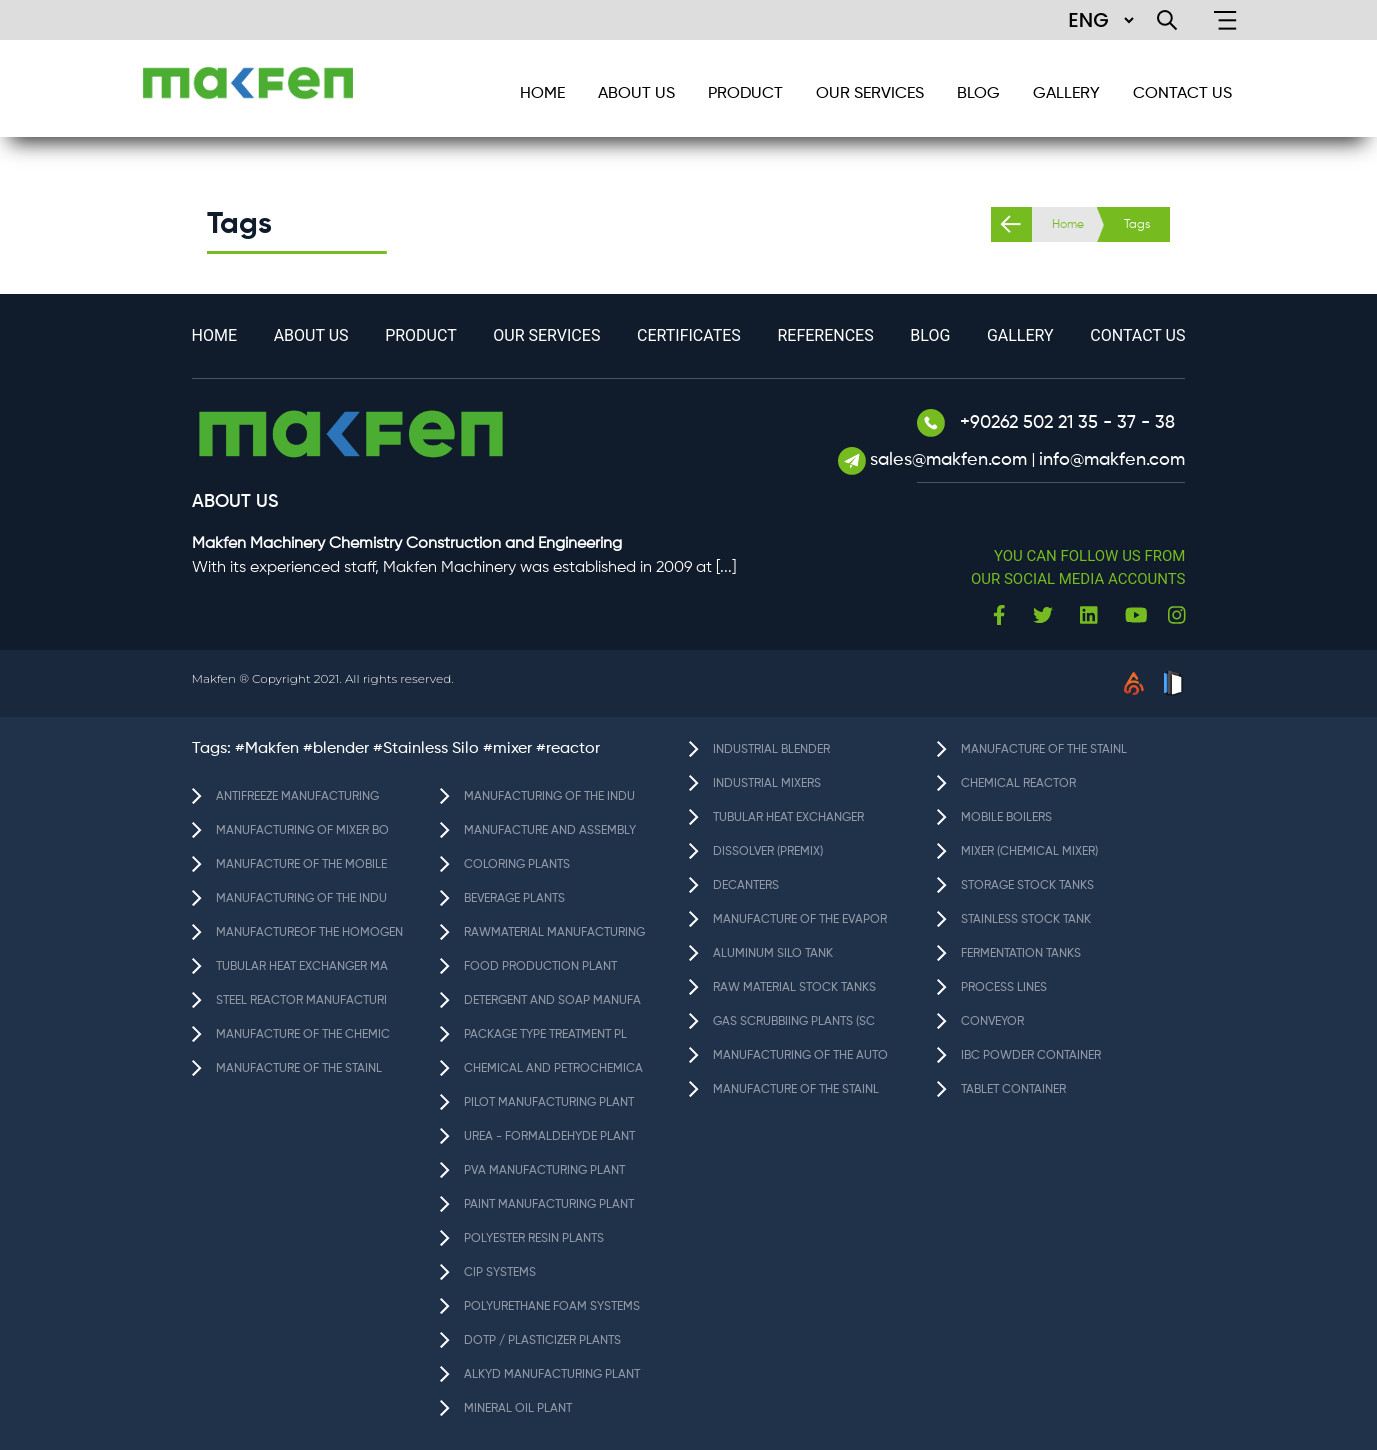  What do you see at coordinates (426, 749) in the screenshot?
I see `#Stainless Silo` at bounding box center [426, 749].